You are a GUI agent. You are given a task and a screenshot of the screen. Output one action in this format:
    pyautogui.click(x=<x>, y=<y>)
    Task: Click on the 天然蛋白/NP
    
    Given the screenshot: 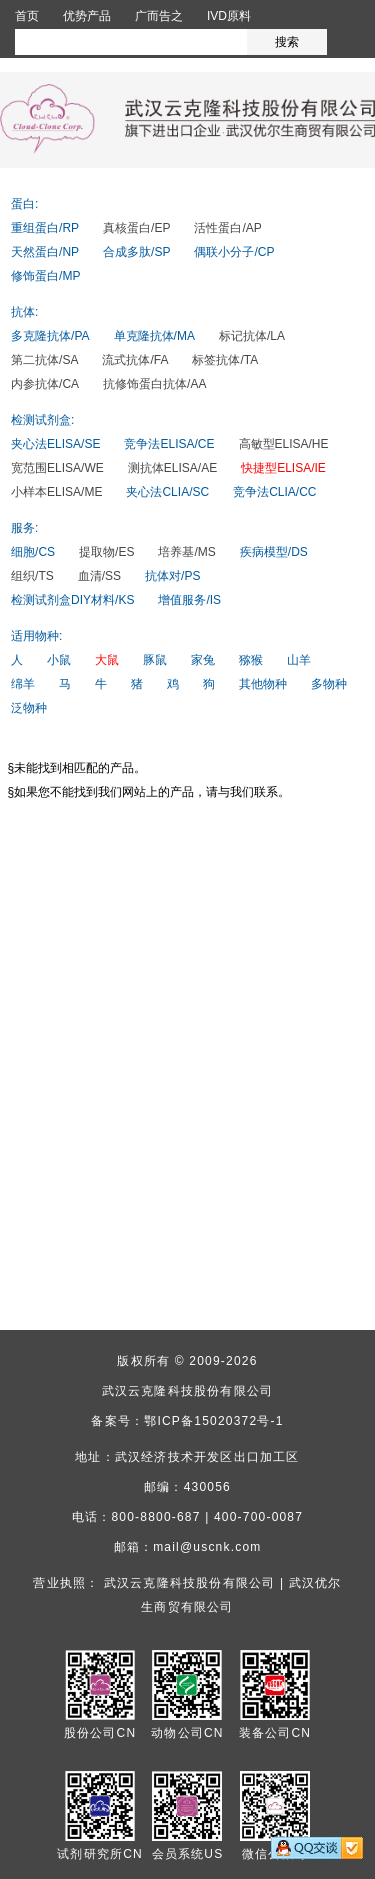 What is the action you would take?
    pyautogui.click(x=45, y=252)
    